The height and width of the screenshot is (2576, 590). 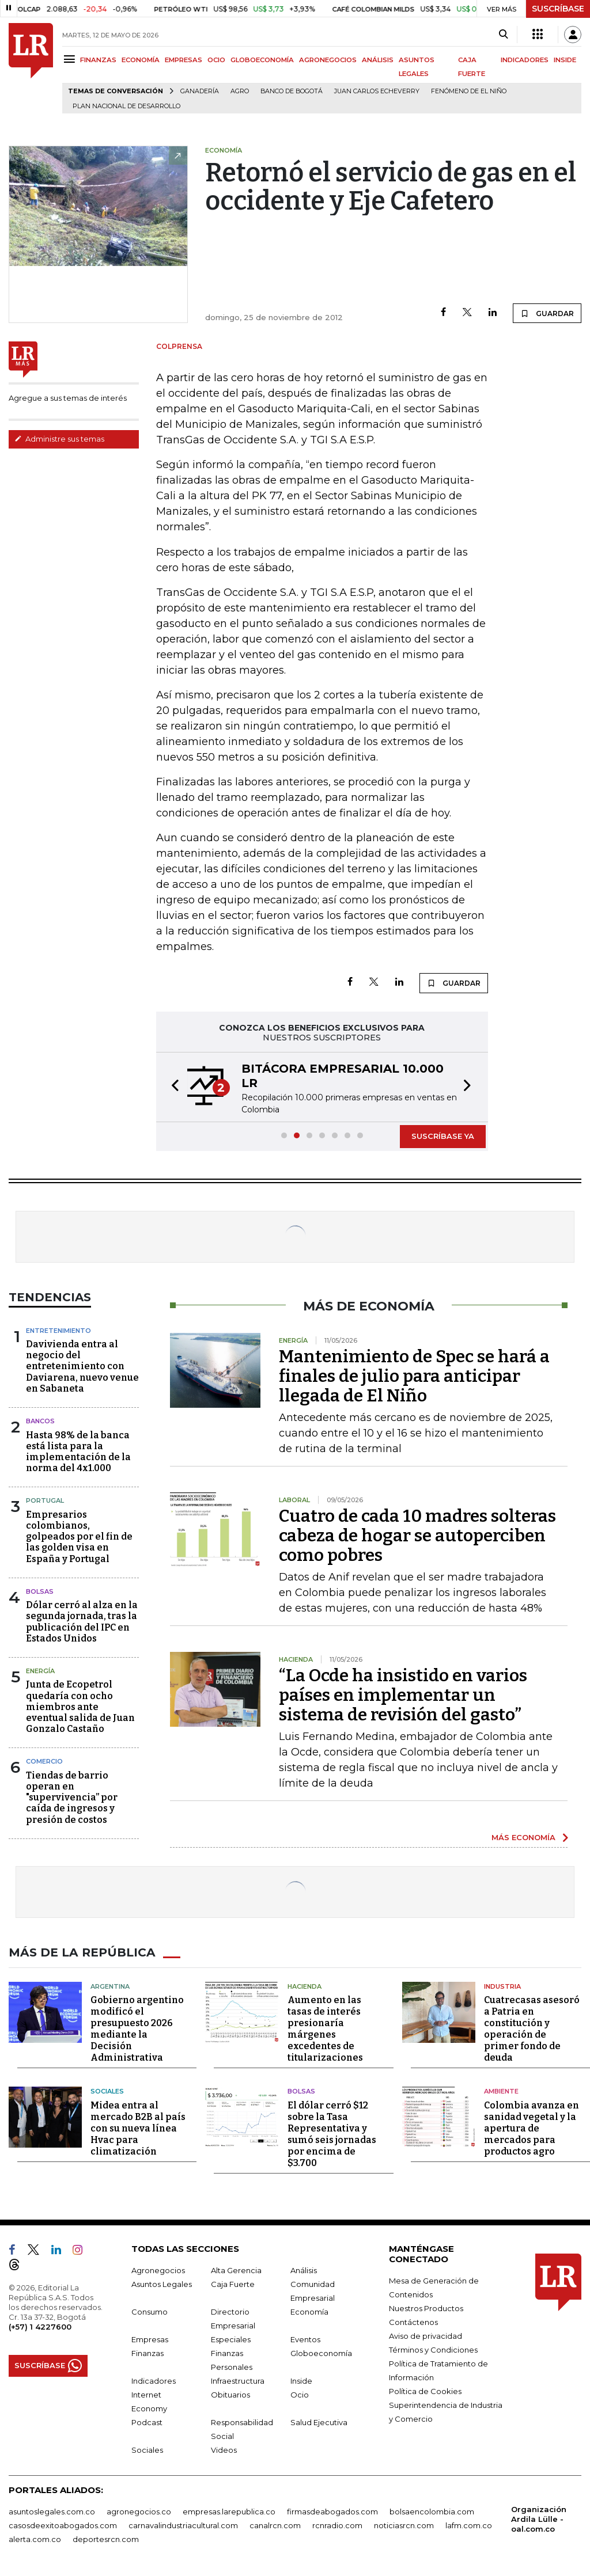 What do you see at coordinates (321, 2352) in the screenshot?
I see `Globoeconomía` at bounding box center [321, 2352].